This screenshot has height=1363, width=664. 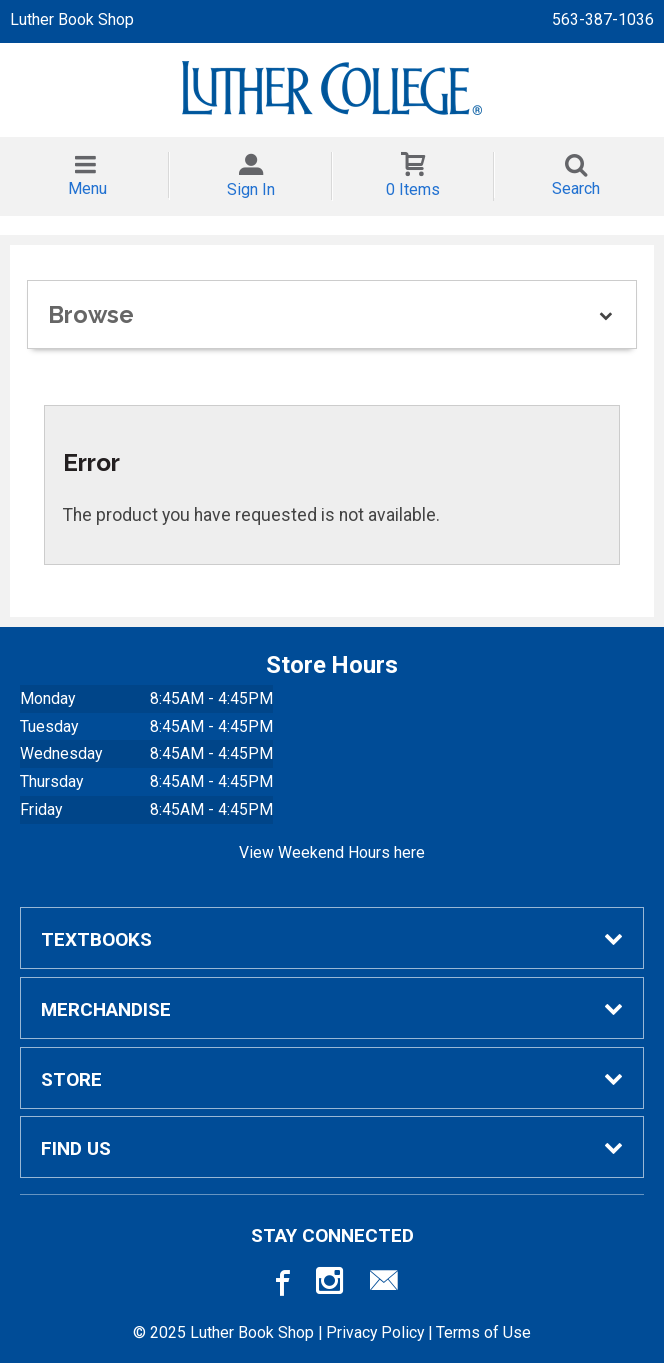 I want to click on Terms of Use, so click(x=483, y=1332).